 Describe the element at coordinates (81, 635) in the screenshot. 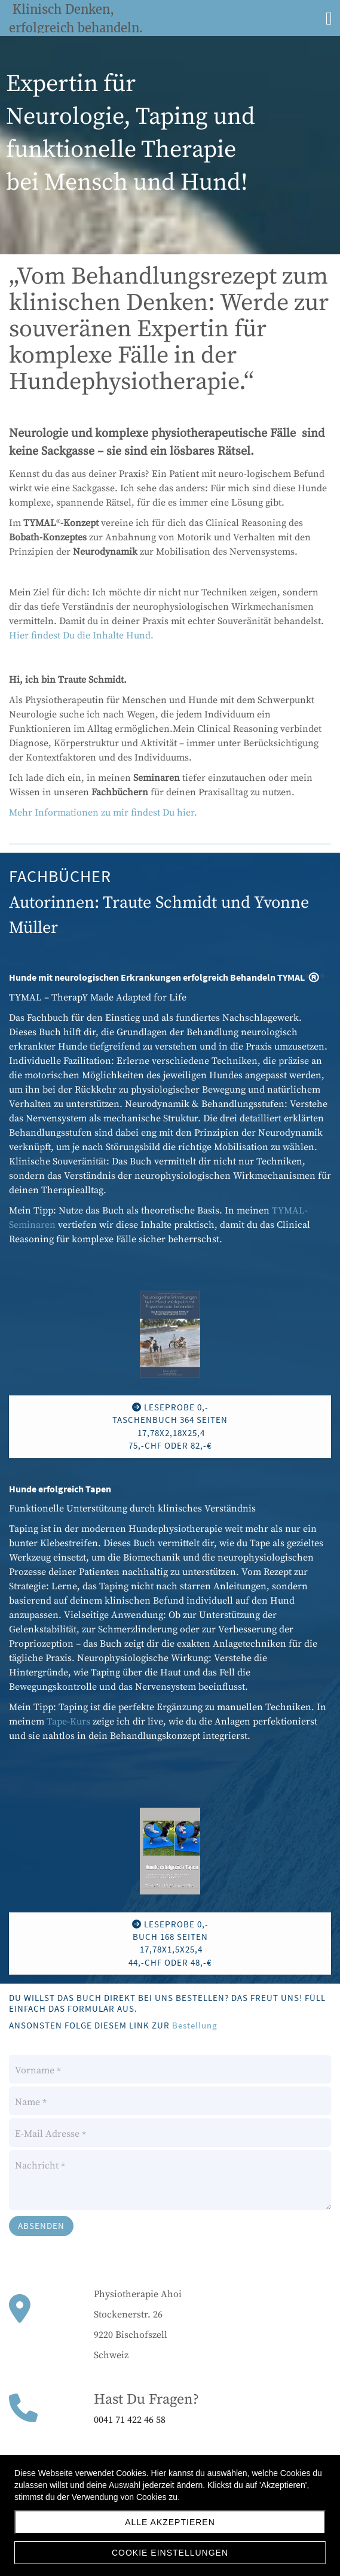

I see `Hier findest Du die Inhalte Hund.` at that location.